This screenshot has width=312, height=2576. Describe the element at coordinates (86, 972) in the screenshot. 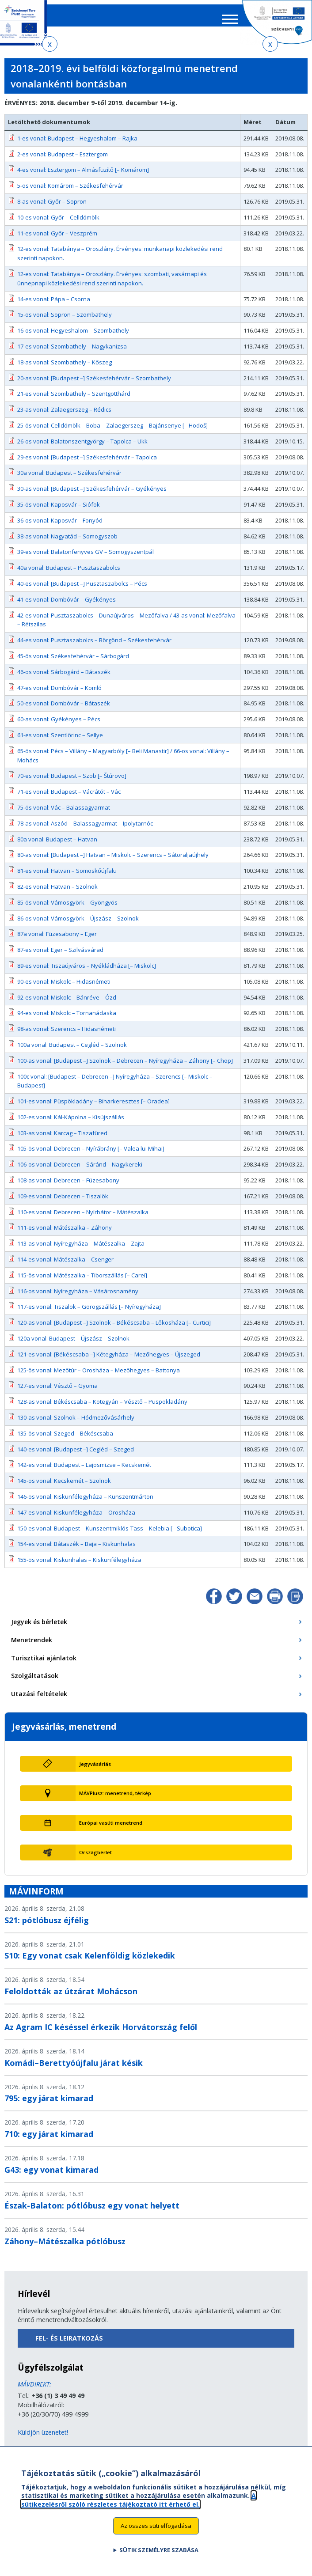

I see `89-es vonal: Tiszaújváros – Nyékládháza [– Miskolc]` at that location.